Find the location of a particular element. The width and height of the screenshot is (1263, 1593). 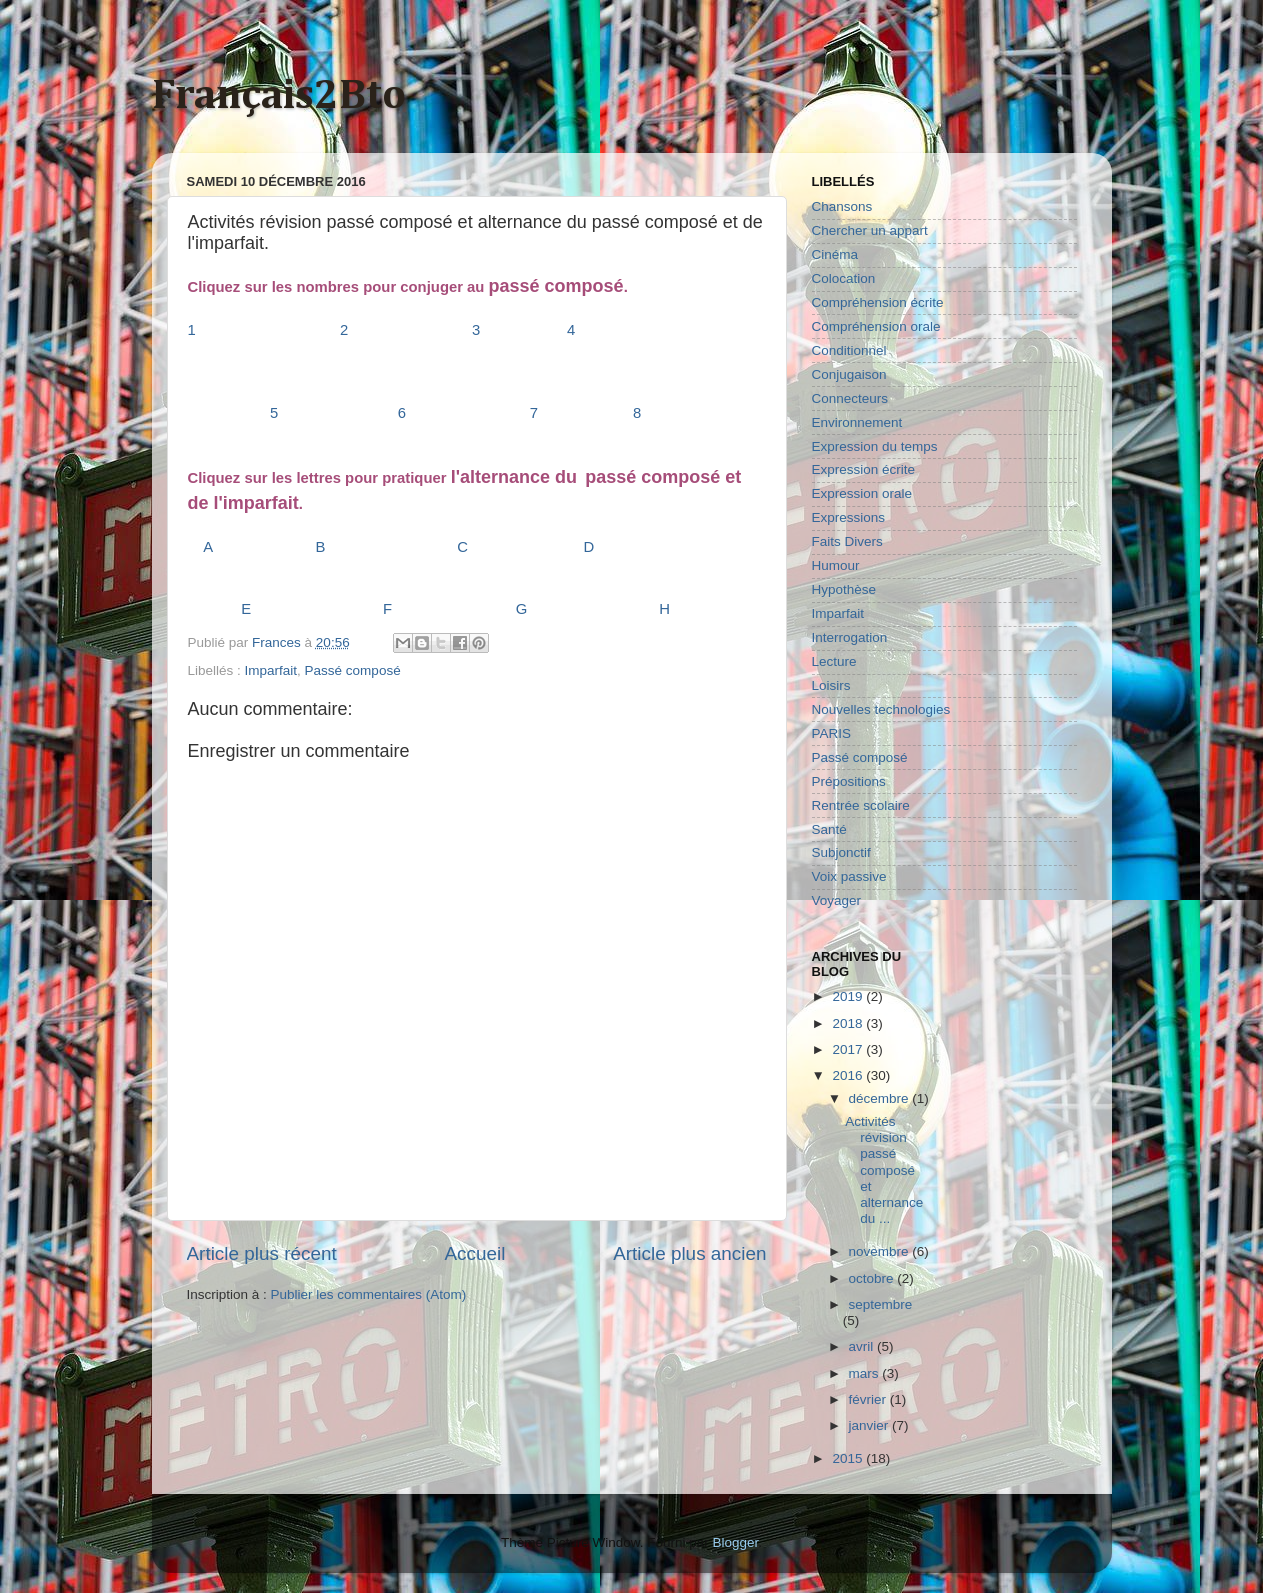

Expression écrite is located at coordinates (864, 469).